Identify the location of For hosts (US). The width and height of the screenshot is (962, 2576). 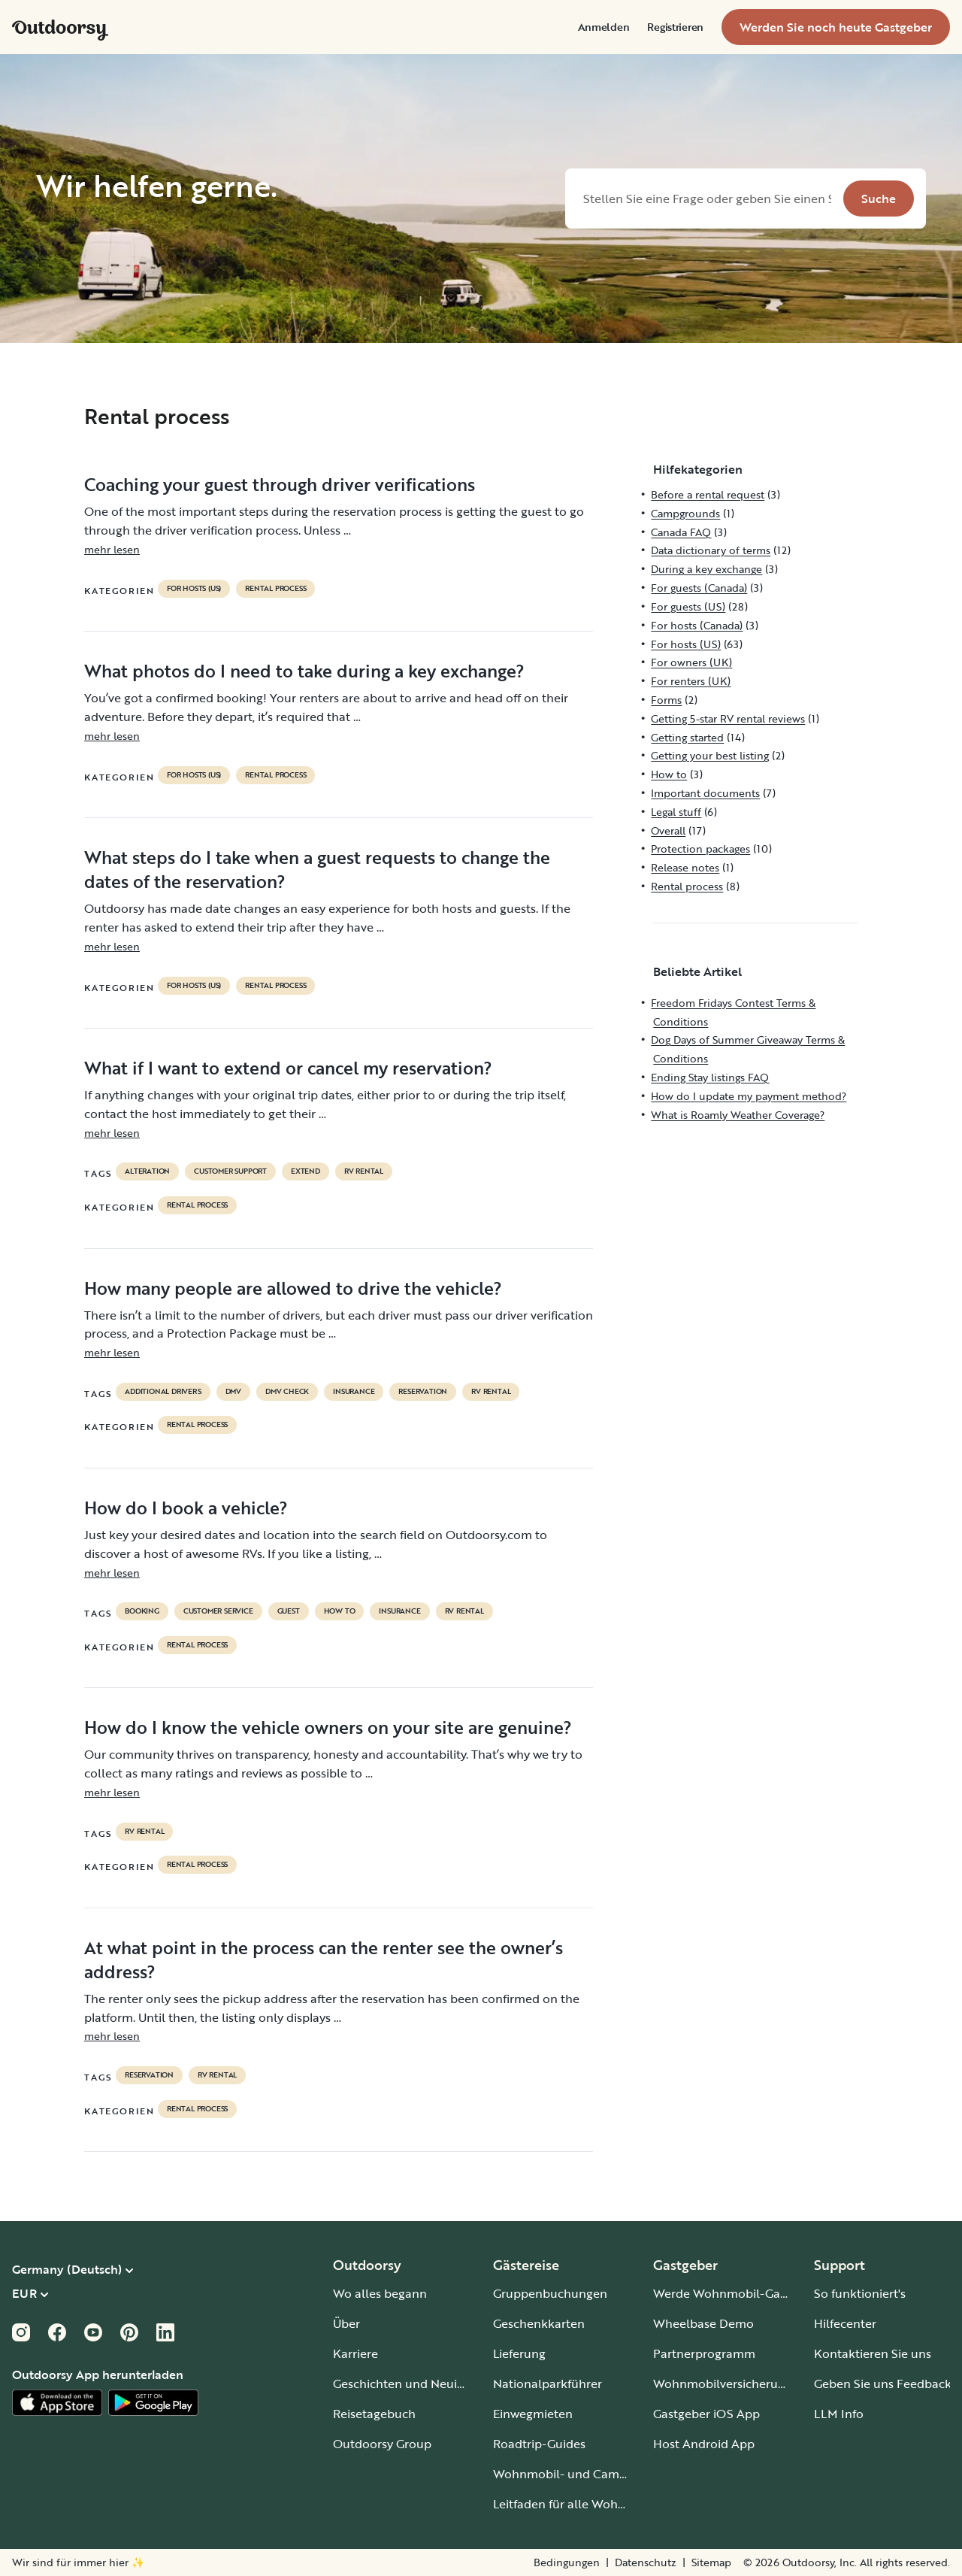
(194, 588).